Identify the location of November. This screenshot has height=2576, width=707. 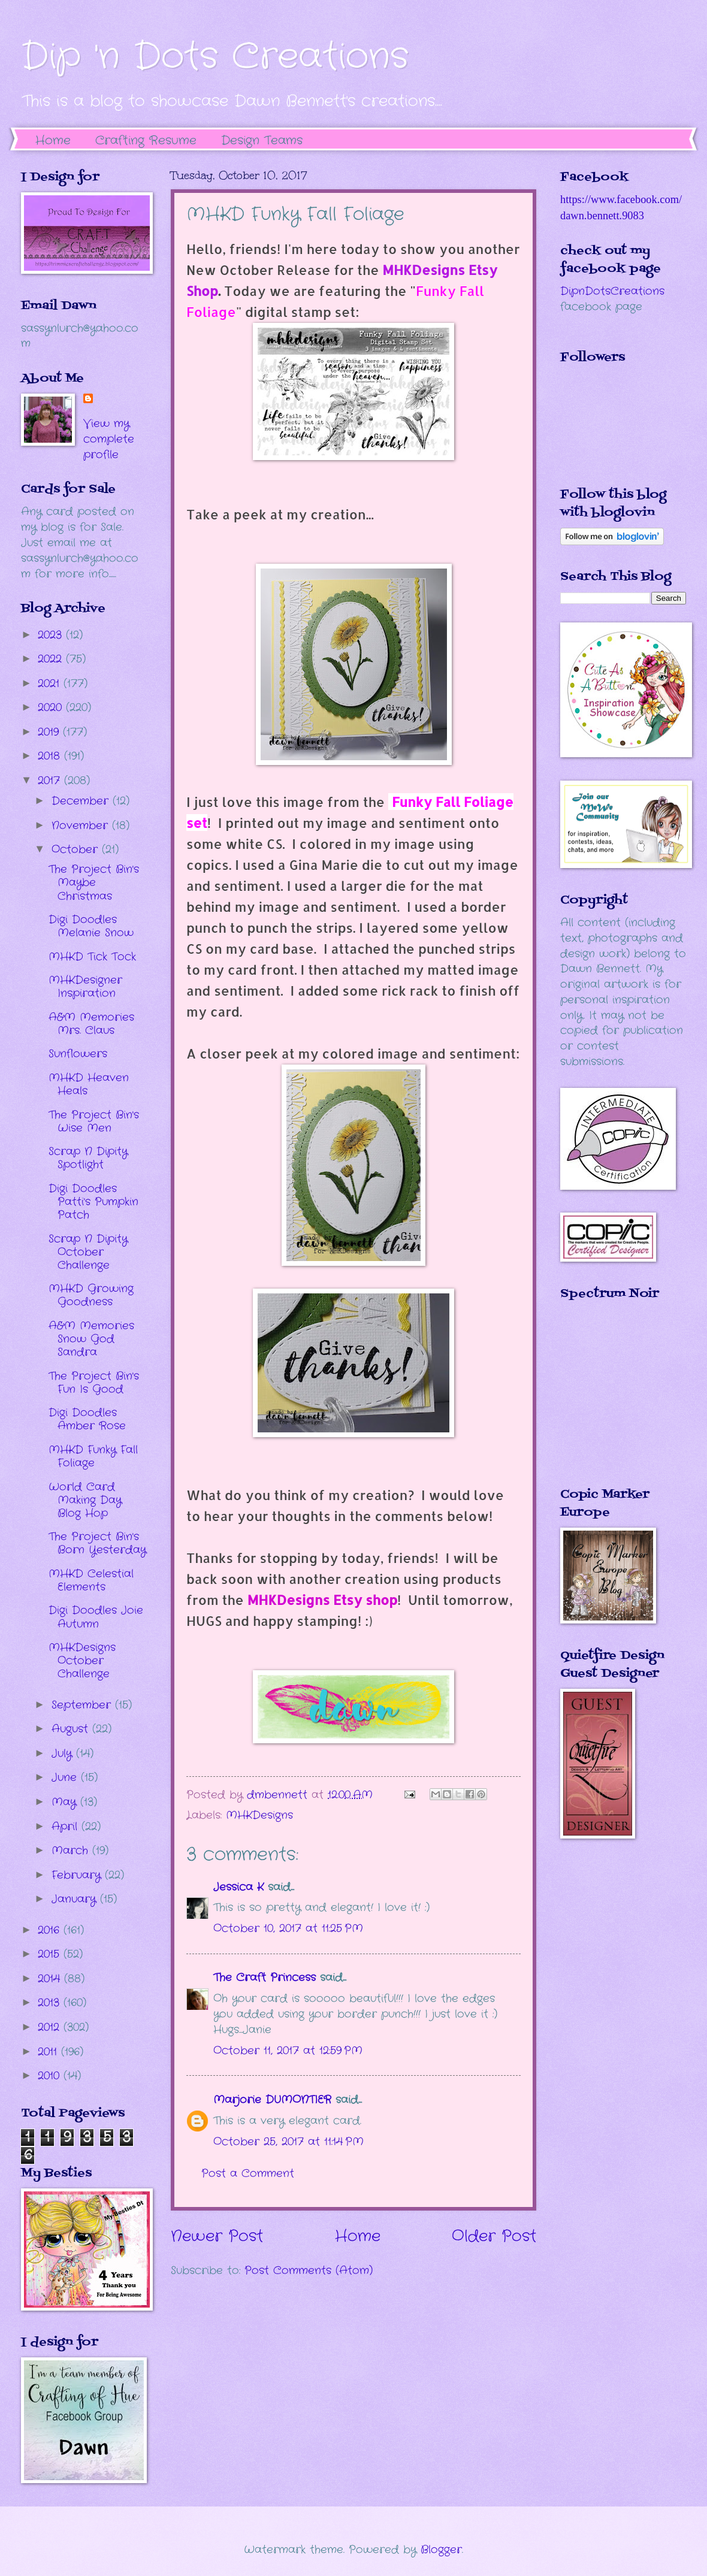
(82, 825).